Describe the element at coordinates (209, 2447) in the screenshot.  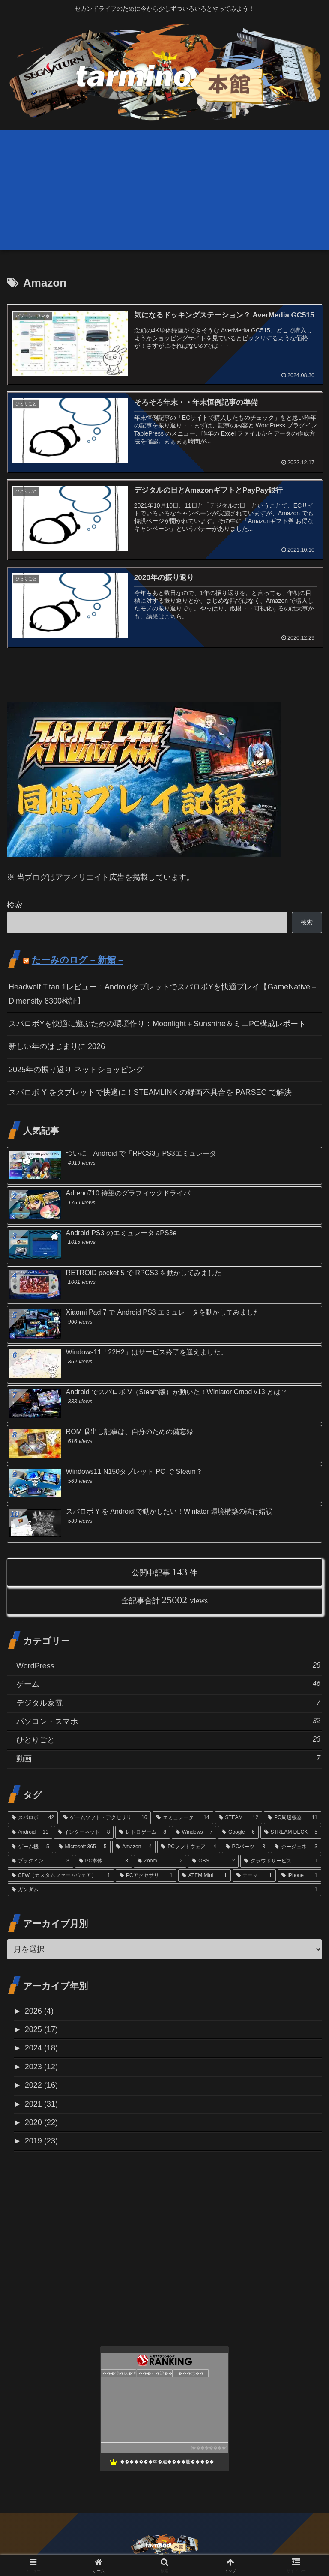
I see `��������` at that location.